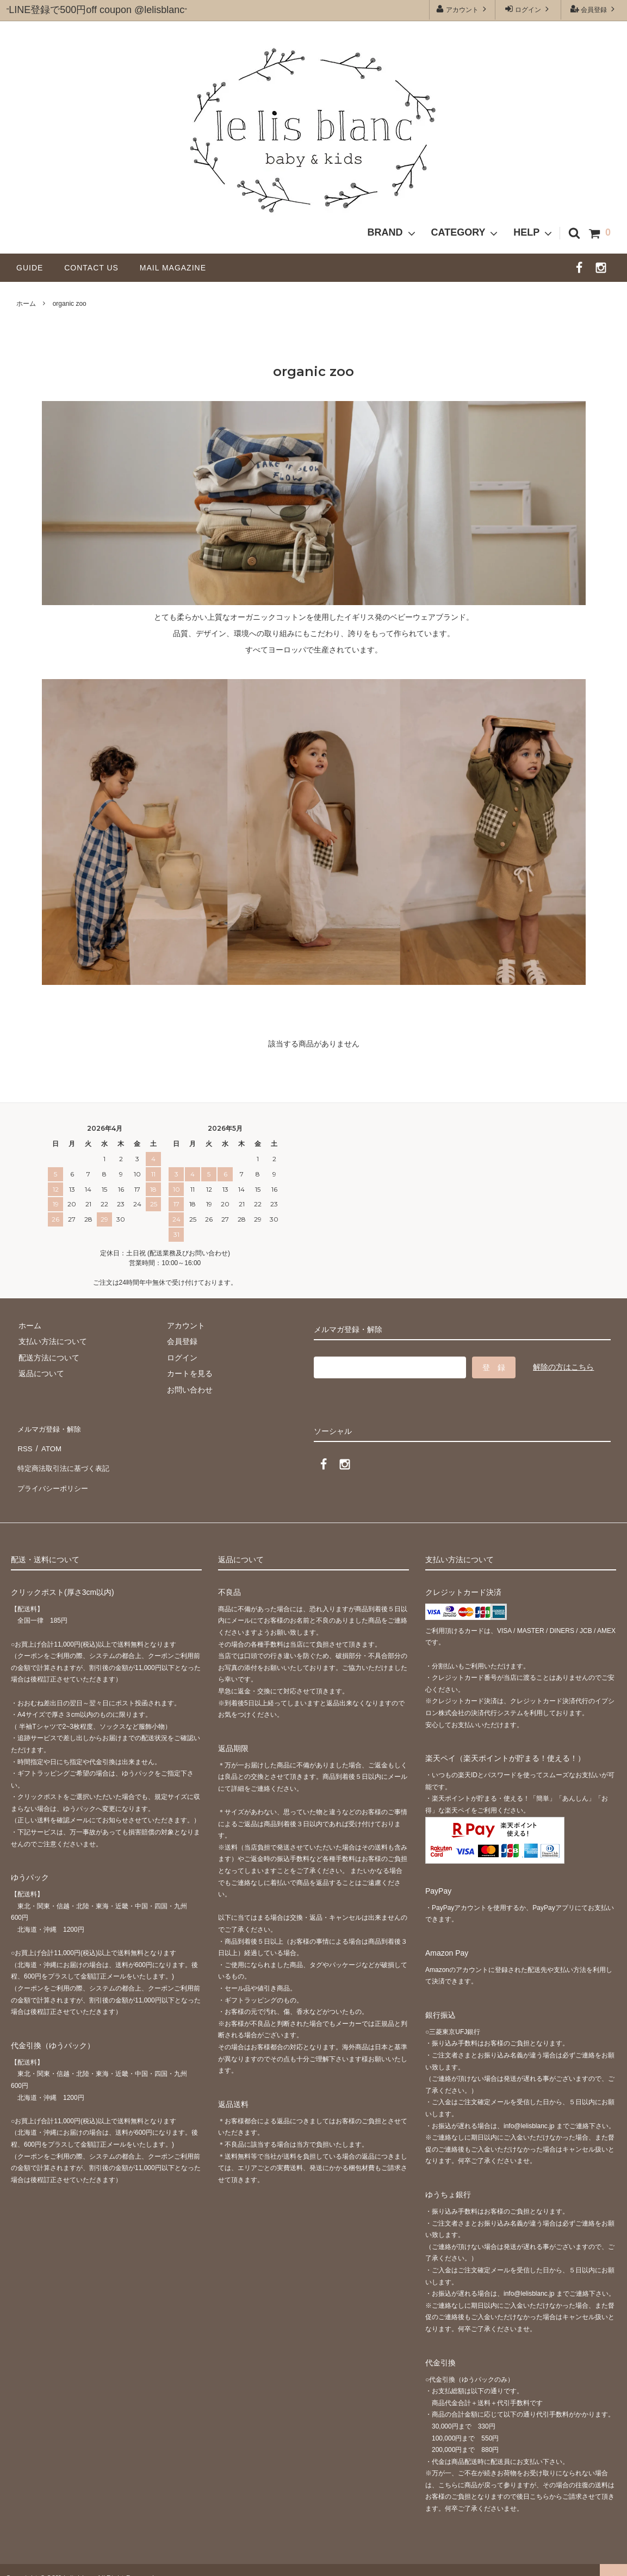  I want to click on CONTACT US, so click(95, 267).